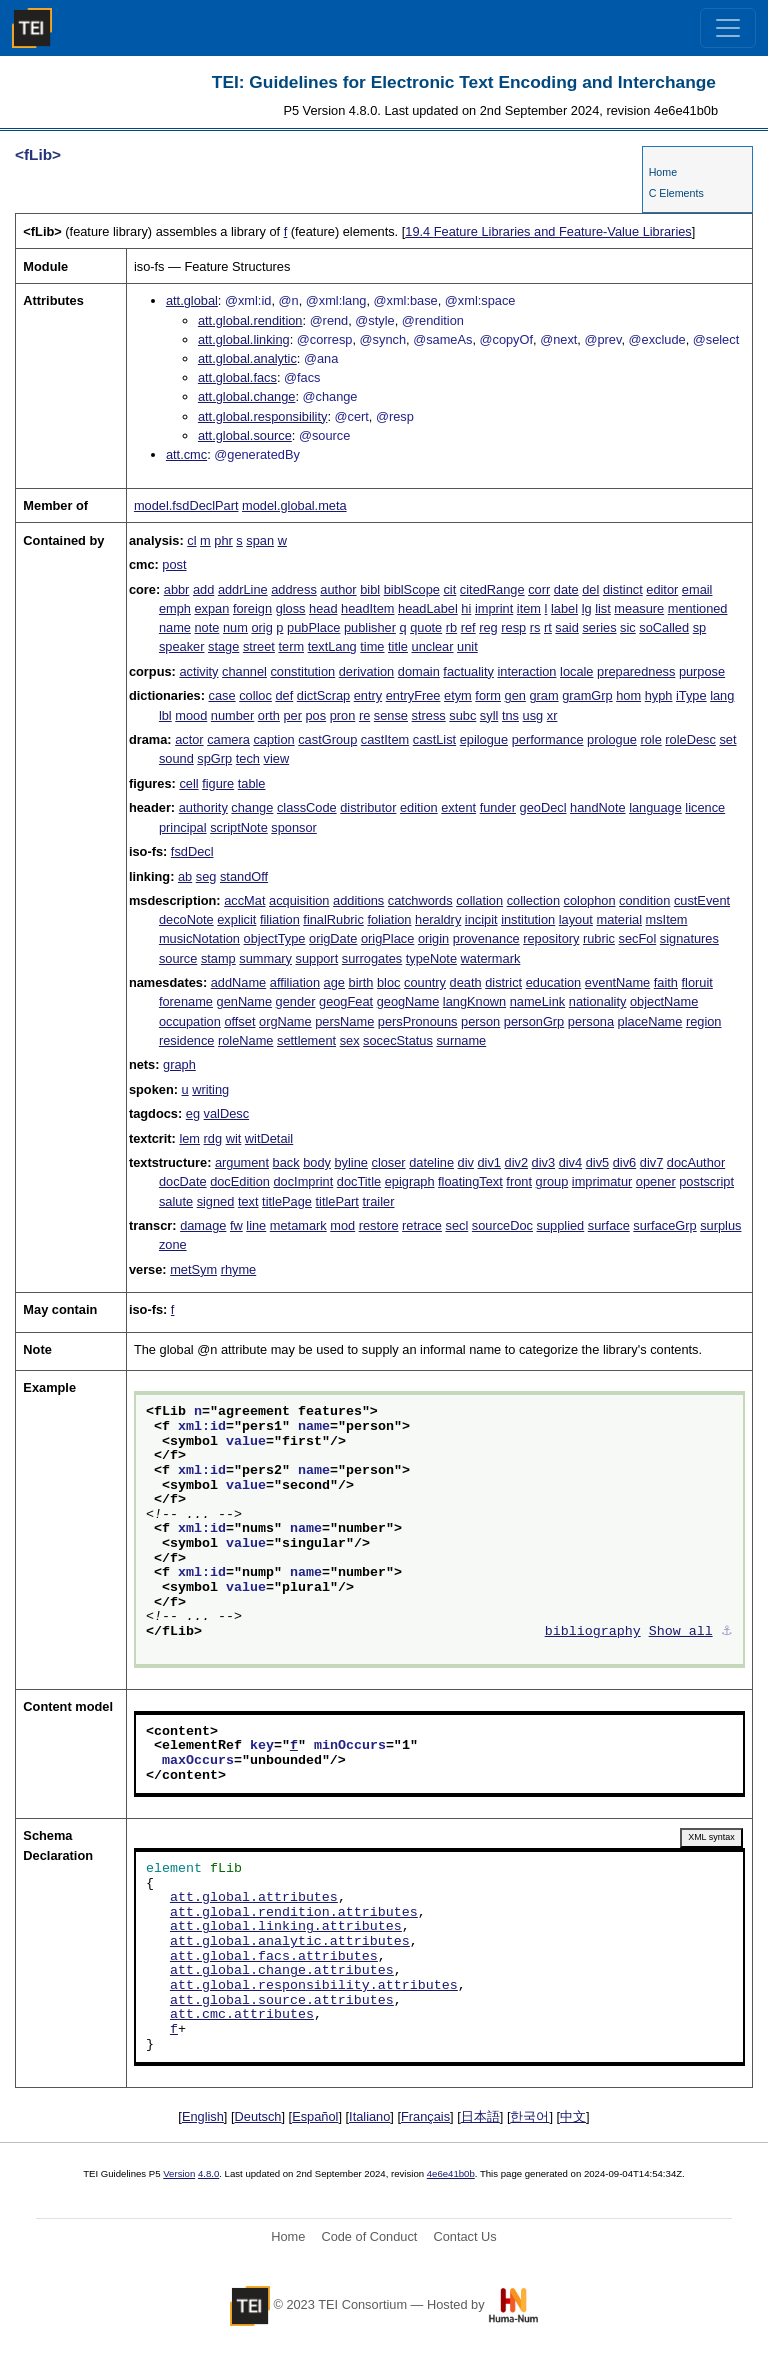 The image size is (768, 2374). I want to click on per, so click(292, 715).